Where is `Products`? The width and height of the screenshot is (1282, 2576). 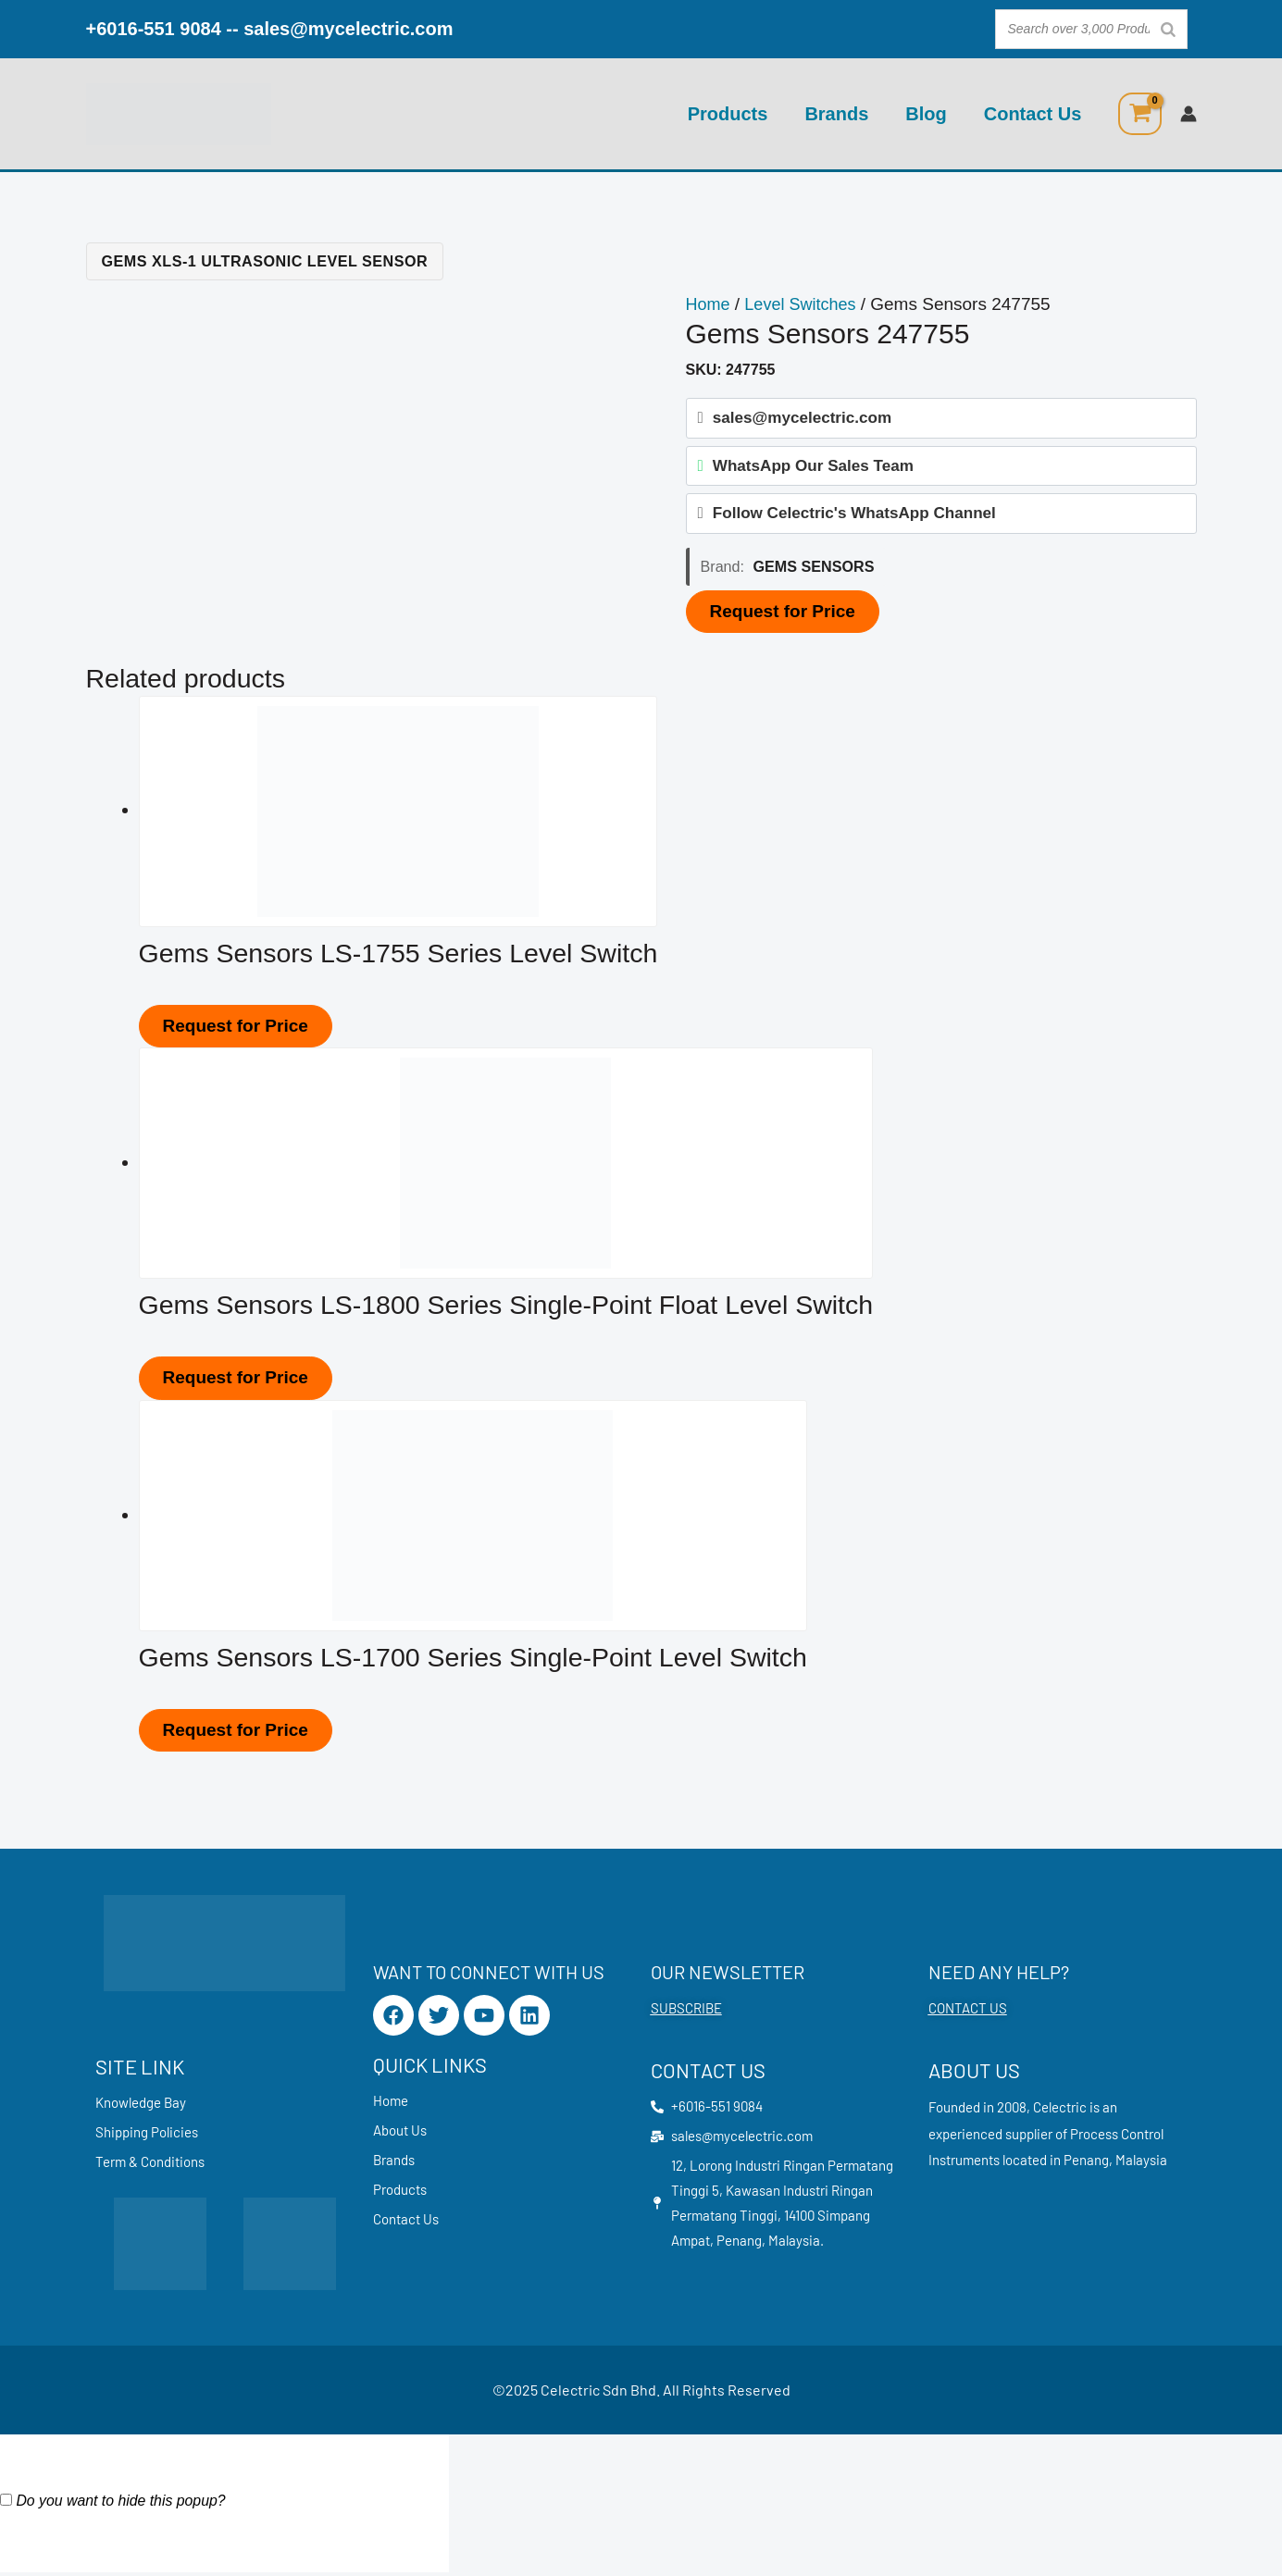 Products is located at coordinates (728, 114).